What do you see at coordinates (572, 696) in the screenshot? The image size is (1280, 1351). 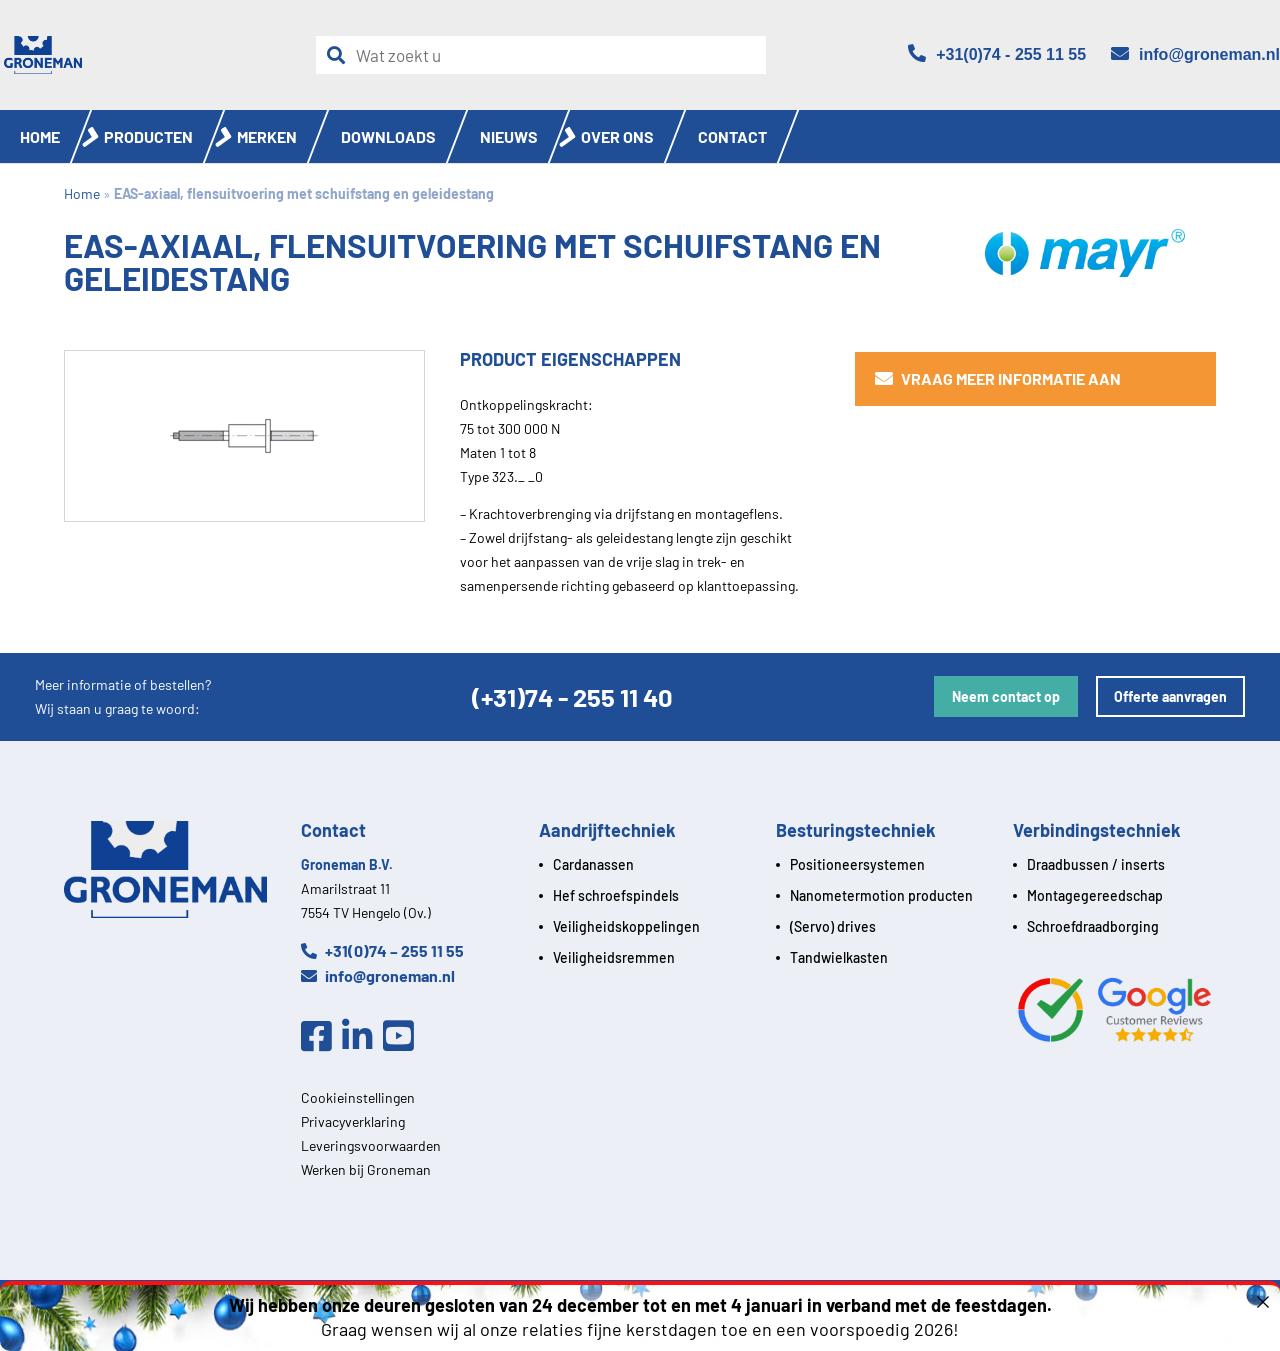 I see `(+31)74 - 255 11 40` at bounding box center [572, 696].